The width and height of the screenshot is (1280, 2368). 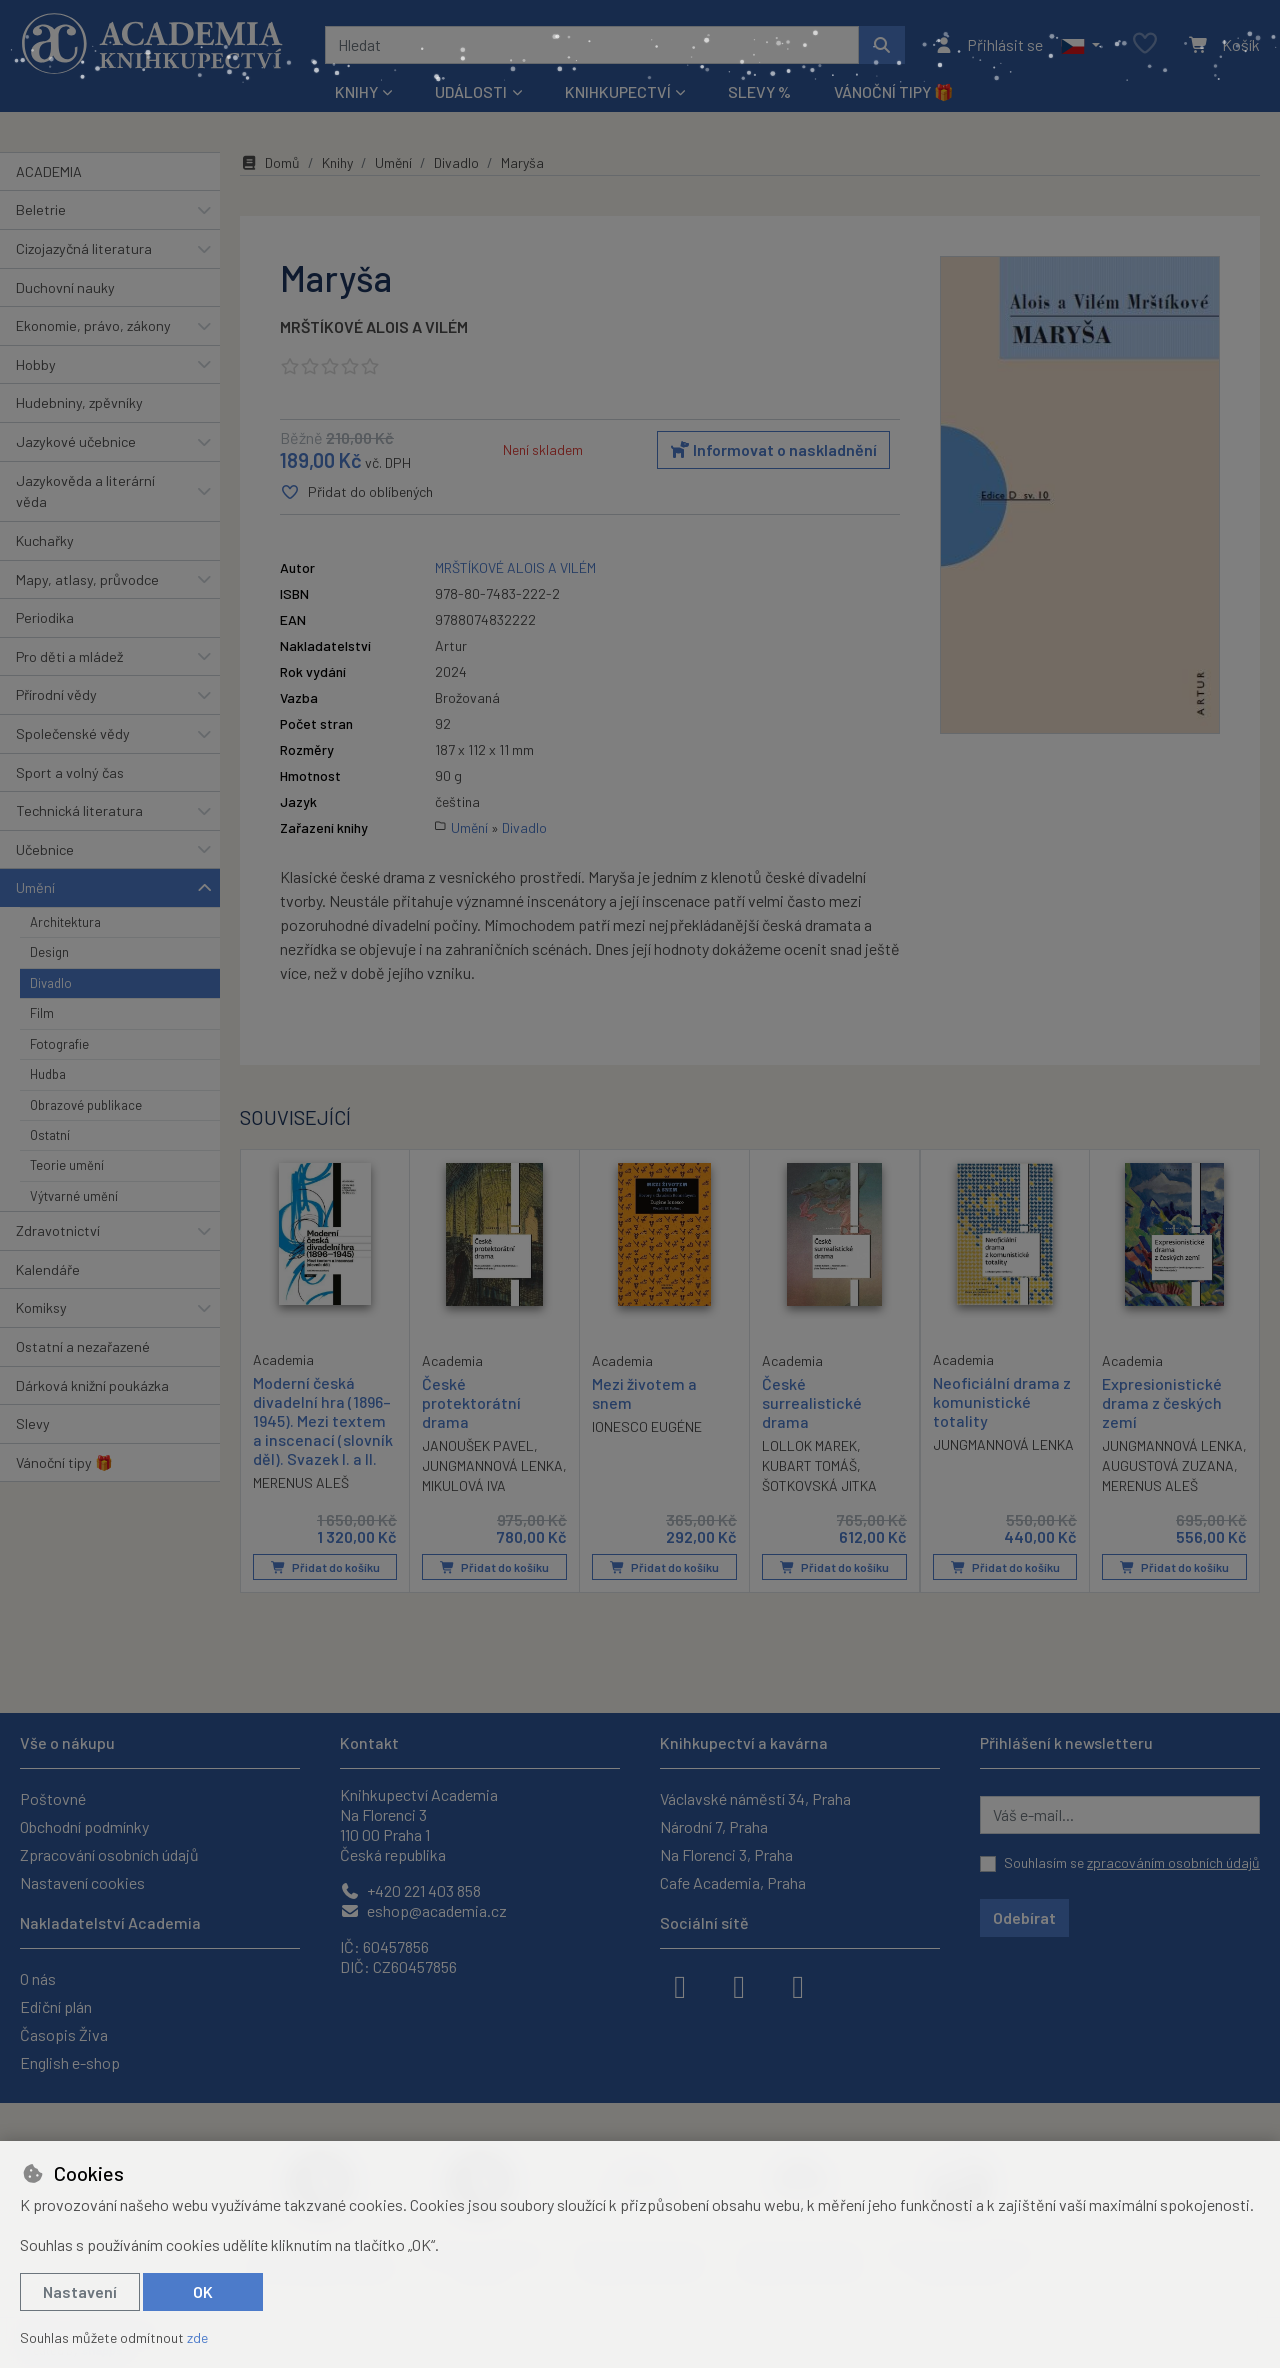 I want to click on JUNGMANNOVÁ LENKA, so click(x=492, y=1465).